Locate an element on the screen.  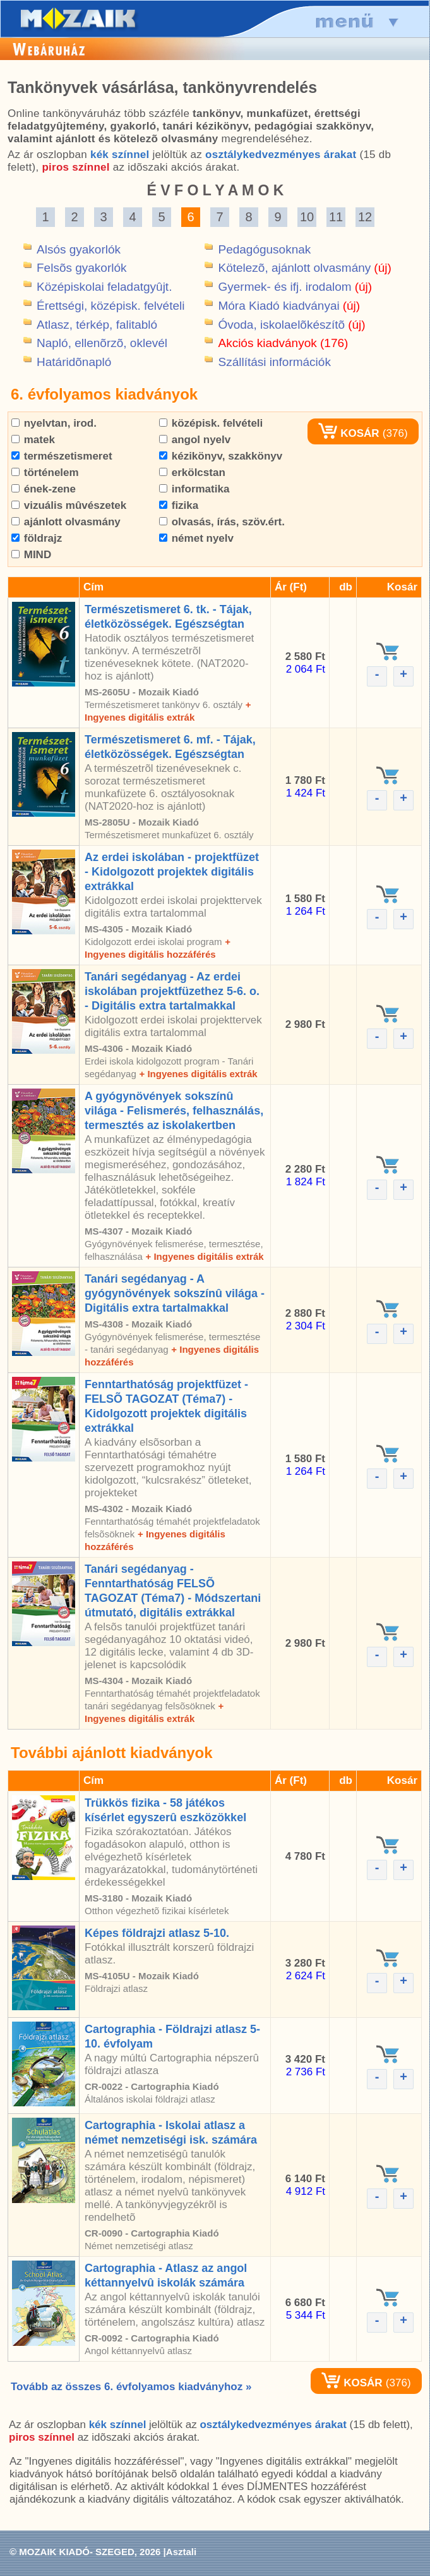
német nyelv is located at coordinates (196, 538).